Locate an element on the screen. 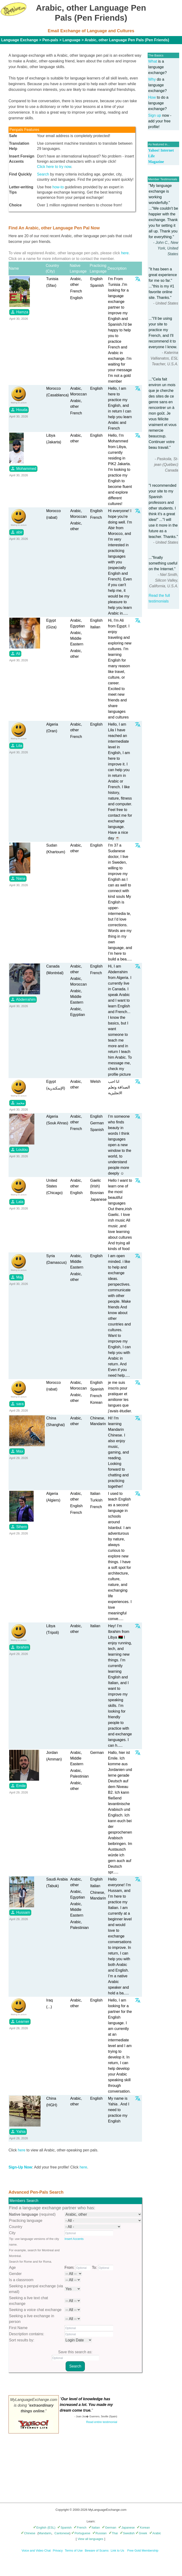 The width and height of the screenshot is (182, 2576). Spanish is located at coordinates (64, 2527).